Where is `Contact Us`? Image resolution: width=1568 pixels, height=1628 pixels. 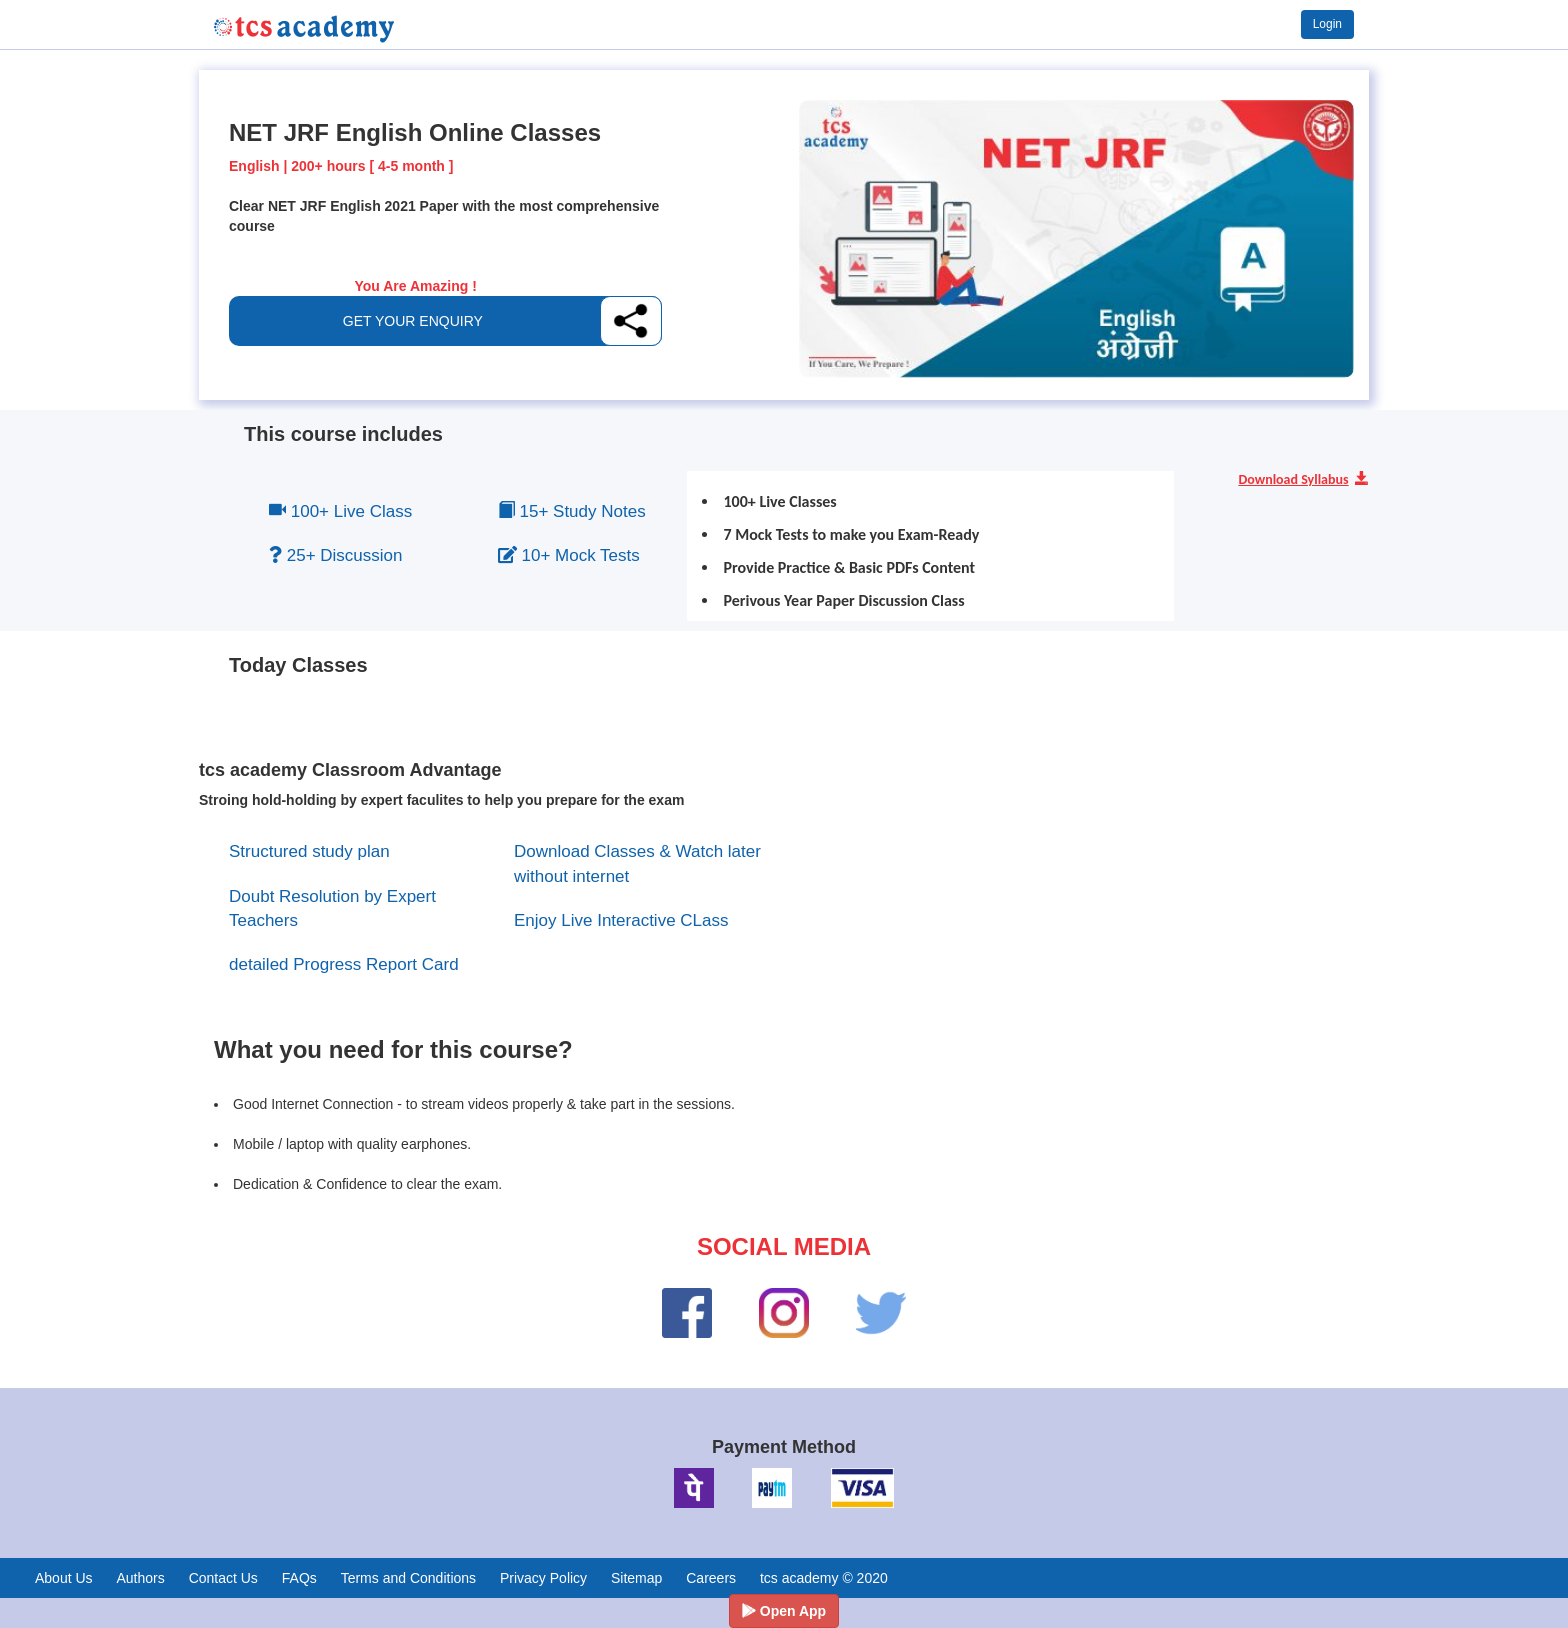 Contact Us is located at coordinates (223, 1578).